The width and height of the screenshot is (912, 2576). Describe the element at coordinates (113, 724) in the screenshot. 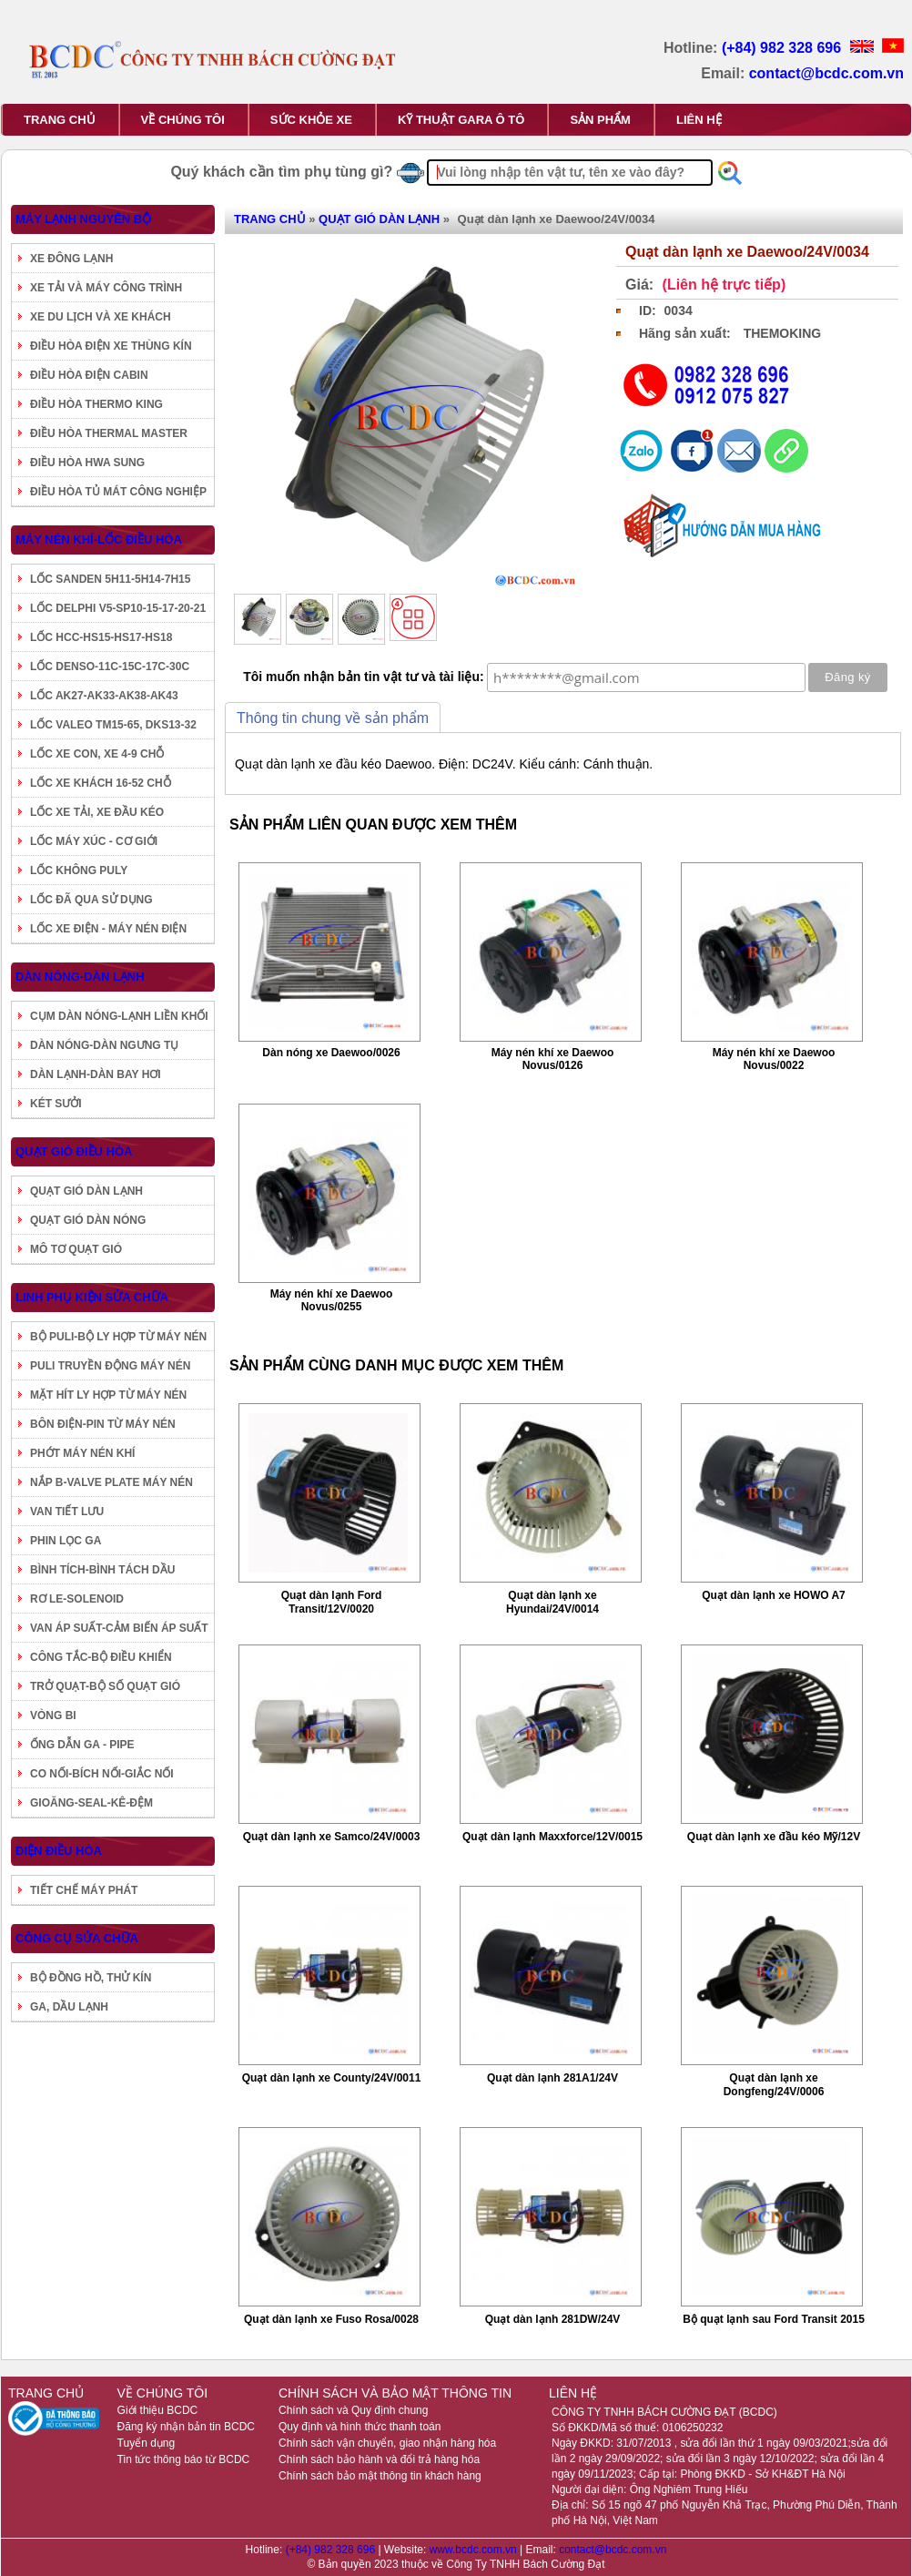

I see `LỐC VALEO TM15-65, DKS13-32` at that location.